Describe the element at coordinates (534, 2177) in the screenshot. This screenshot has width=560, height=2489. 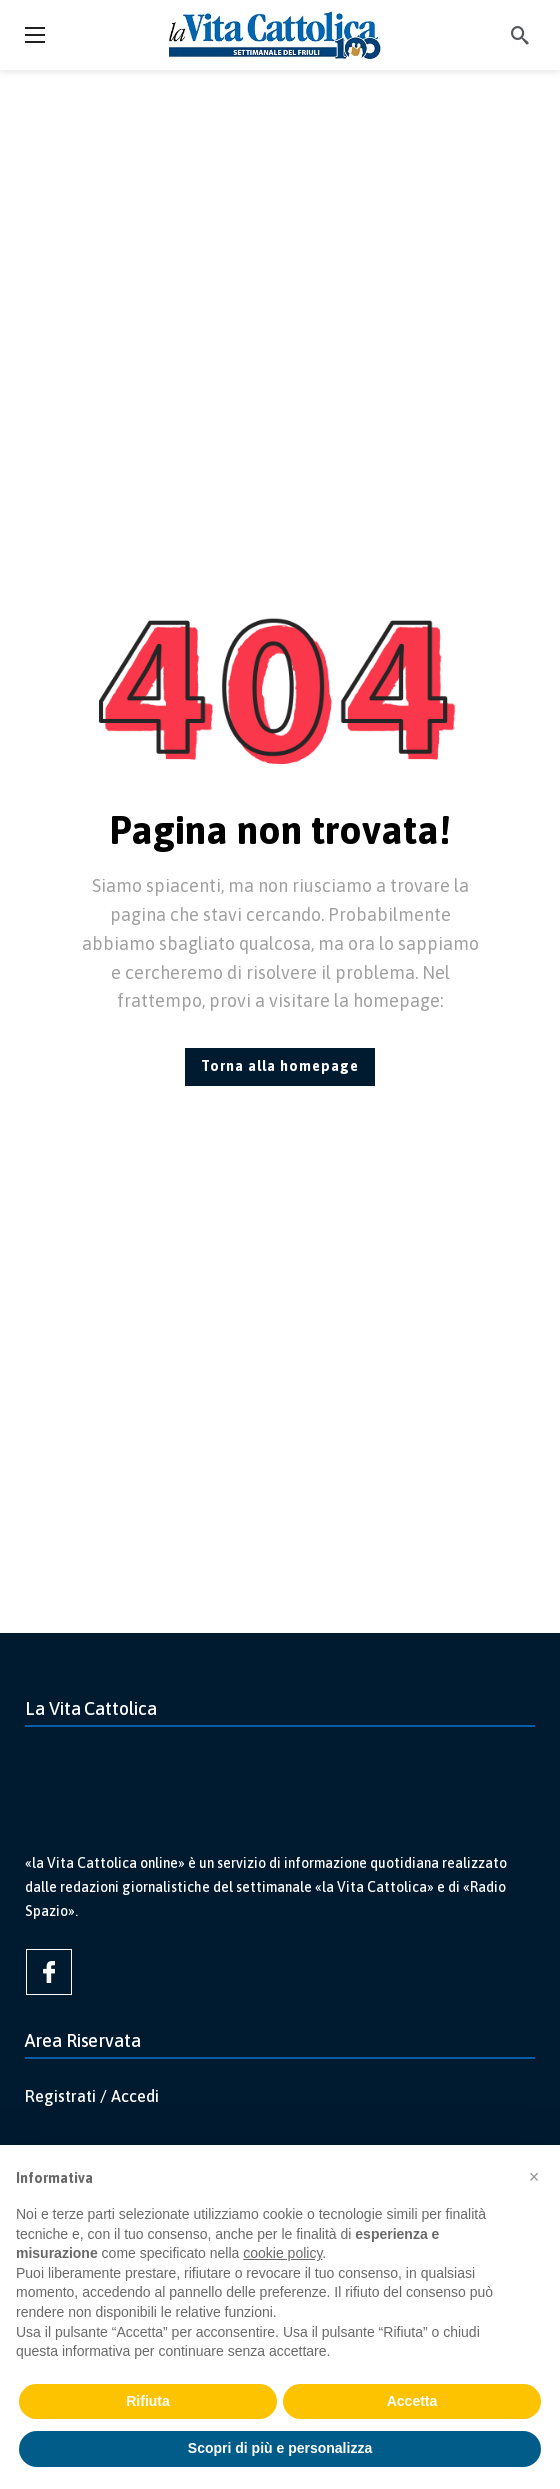
I see `[button]` at that location.